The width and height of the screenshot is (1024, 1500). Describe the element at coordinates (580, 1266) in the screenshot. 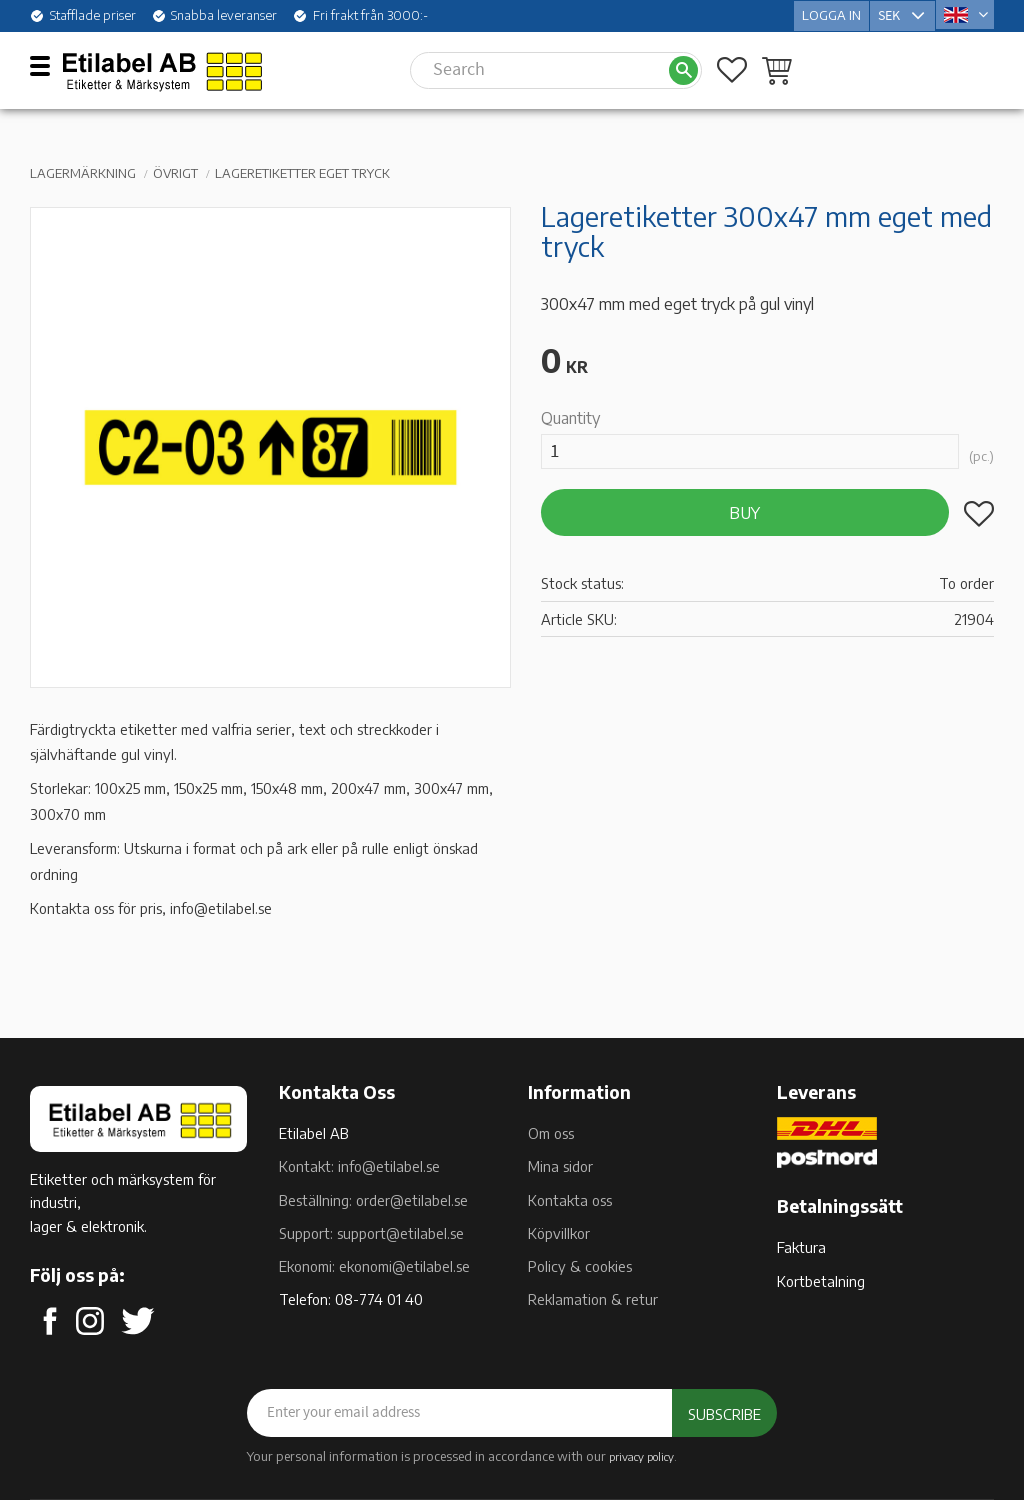

I see `Policy & cookies` at that location.